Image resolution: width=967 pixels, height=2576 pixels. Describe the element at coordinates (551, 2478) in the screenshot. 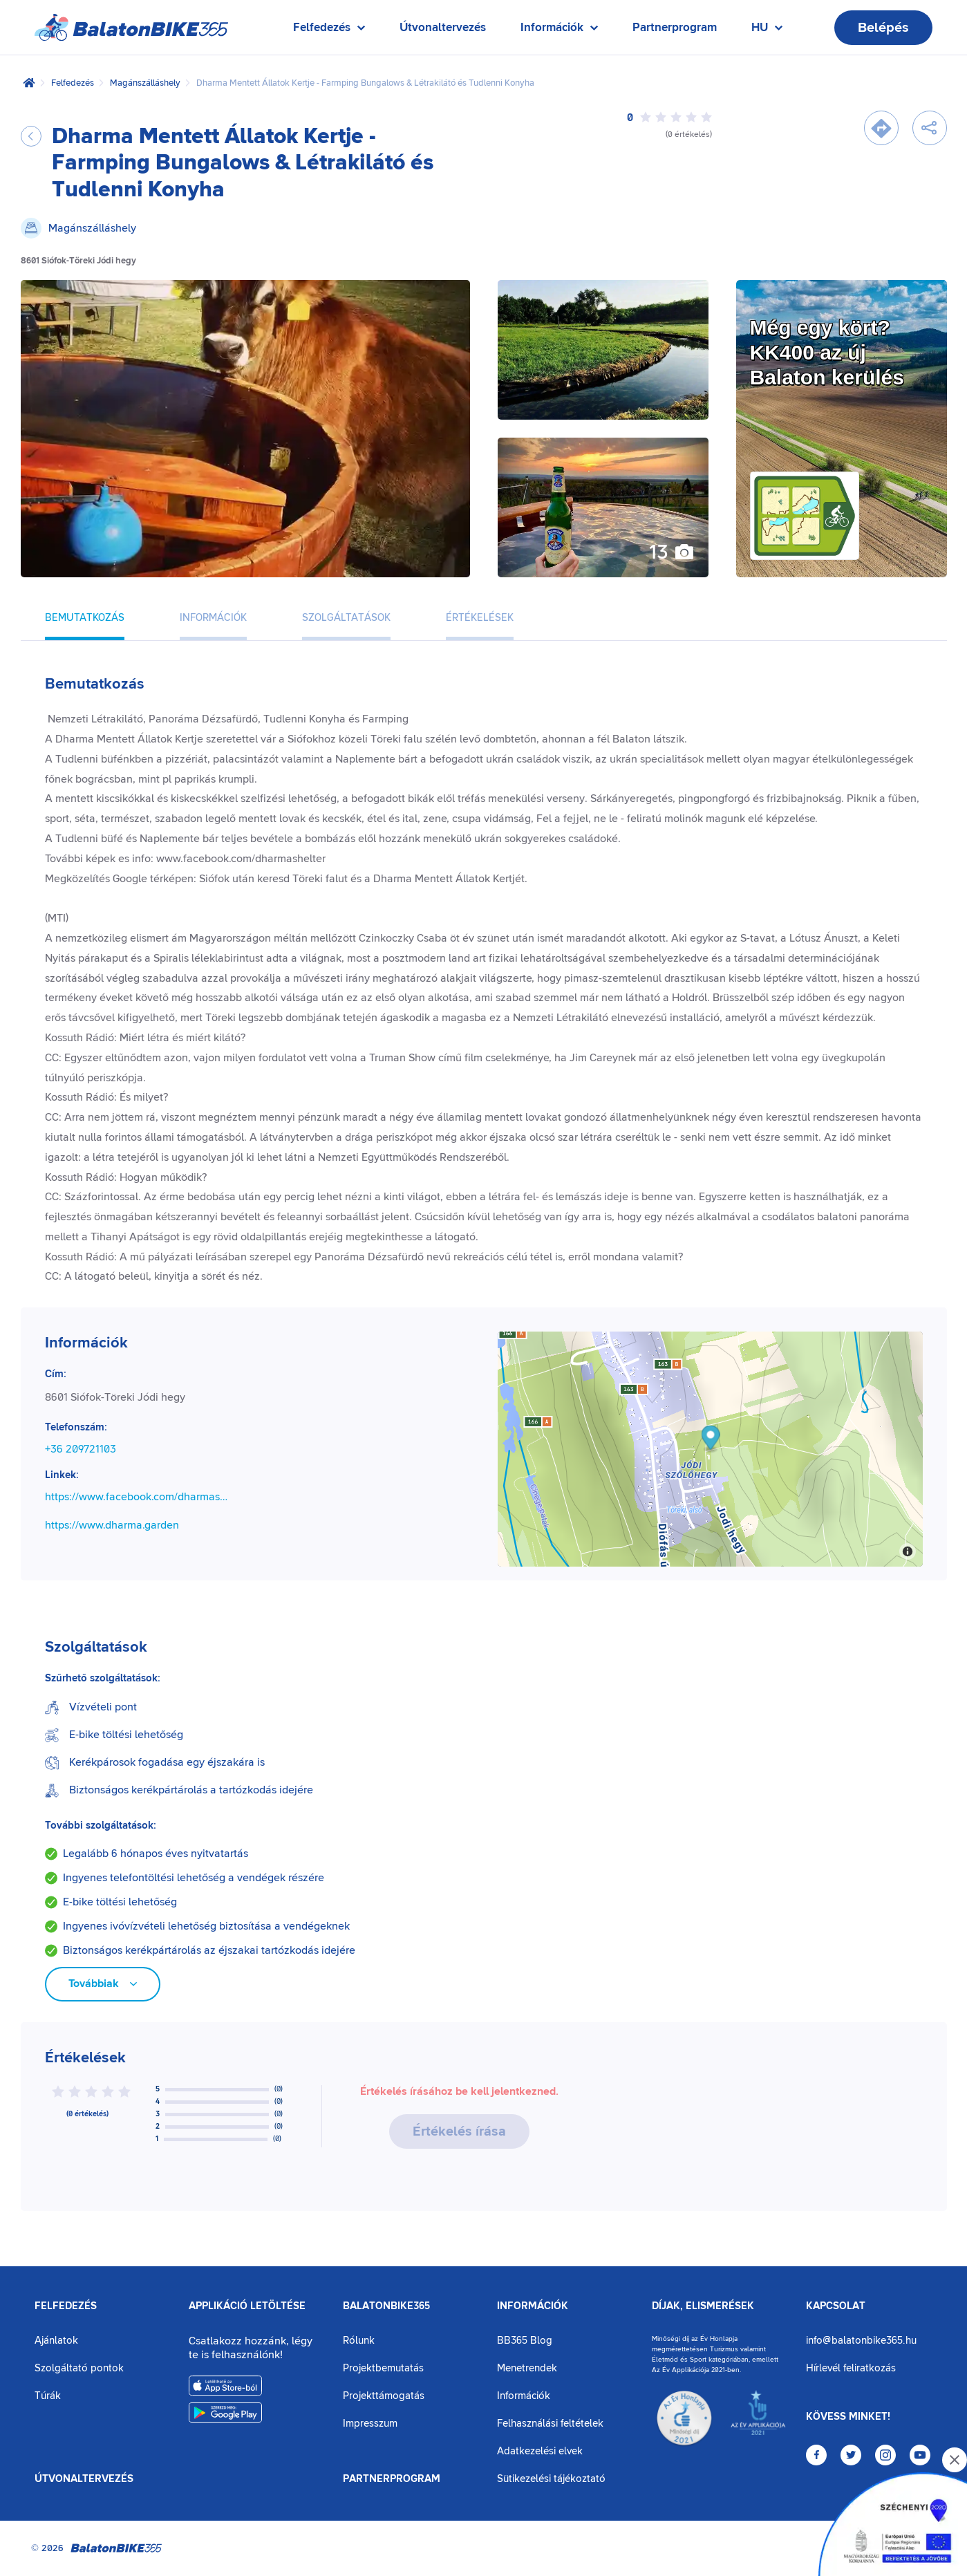

I see `Sütikezelési tájékoztató` at that location.